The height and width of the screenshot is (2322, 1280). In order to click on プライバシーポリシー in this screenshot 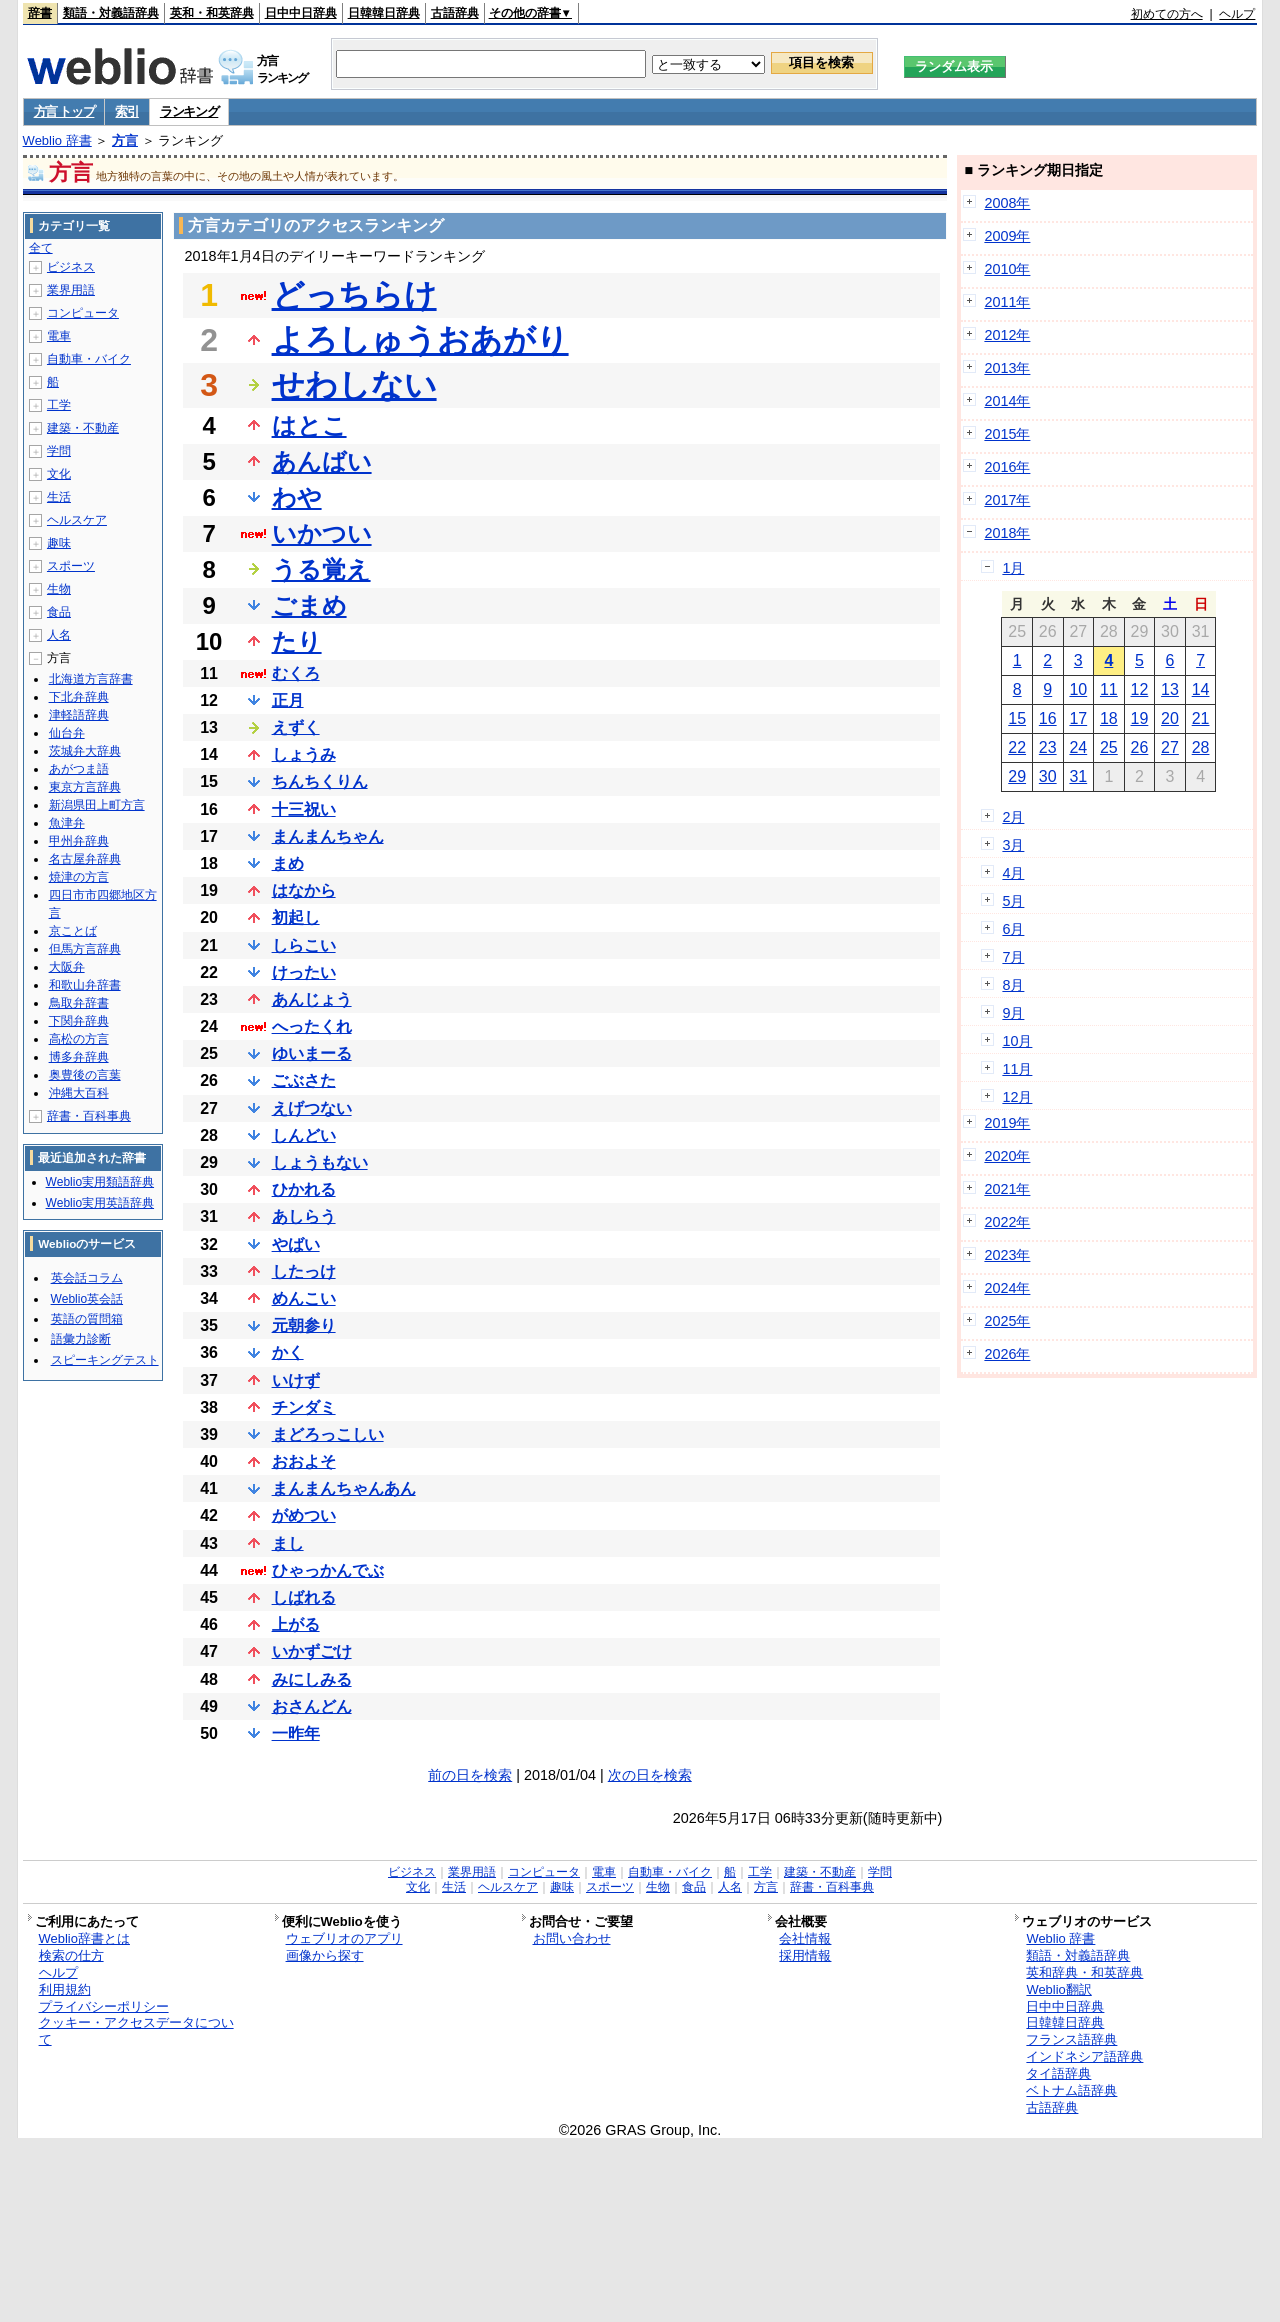, I will do `click(104, 2006)`.